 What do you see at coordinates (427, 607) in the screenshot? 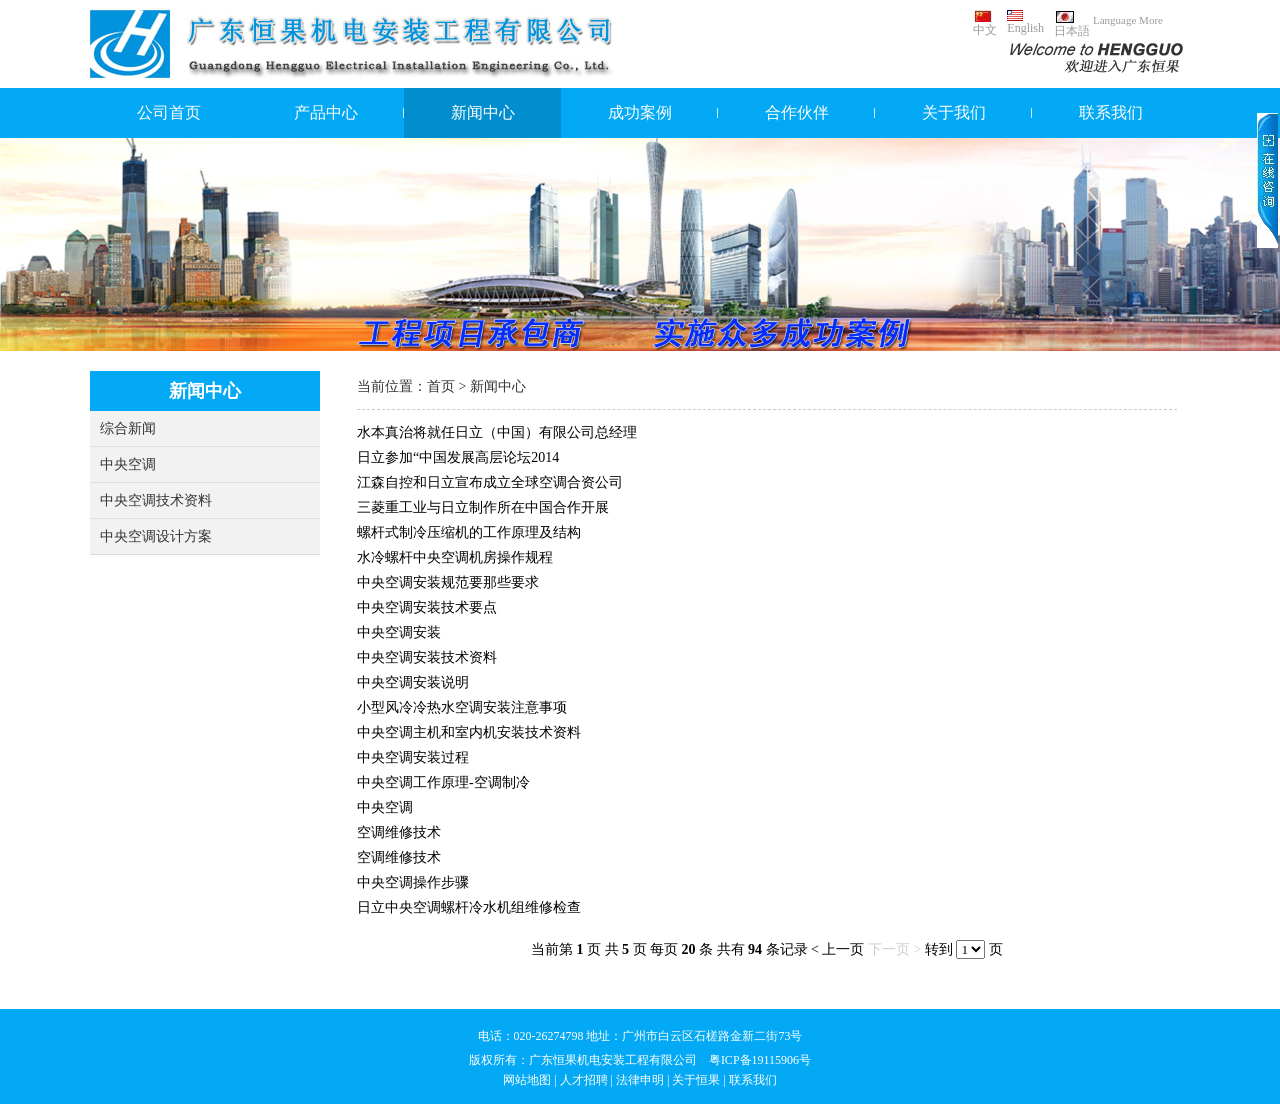
I see `中央空调安装技术要点` at bounding box center [427, 607].